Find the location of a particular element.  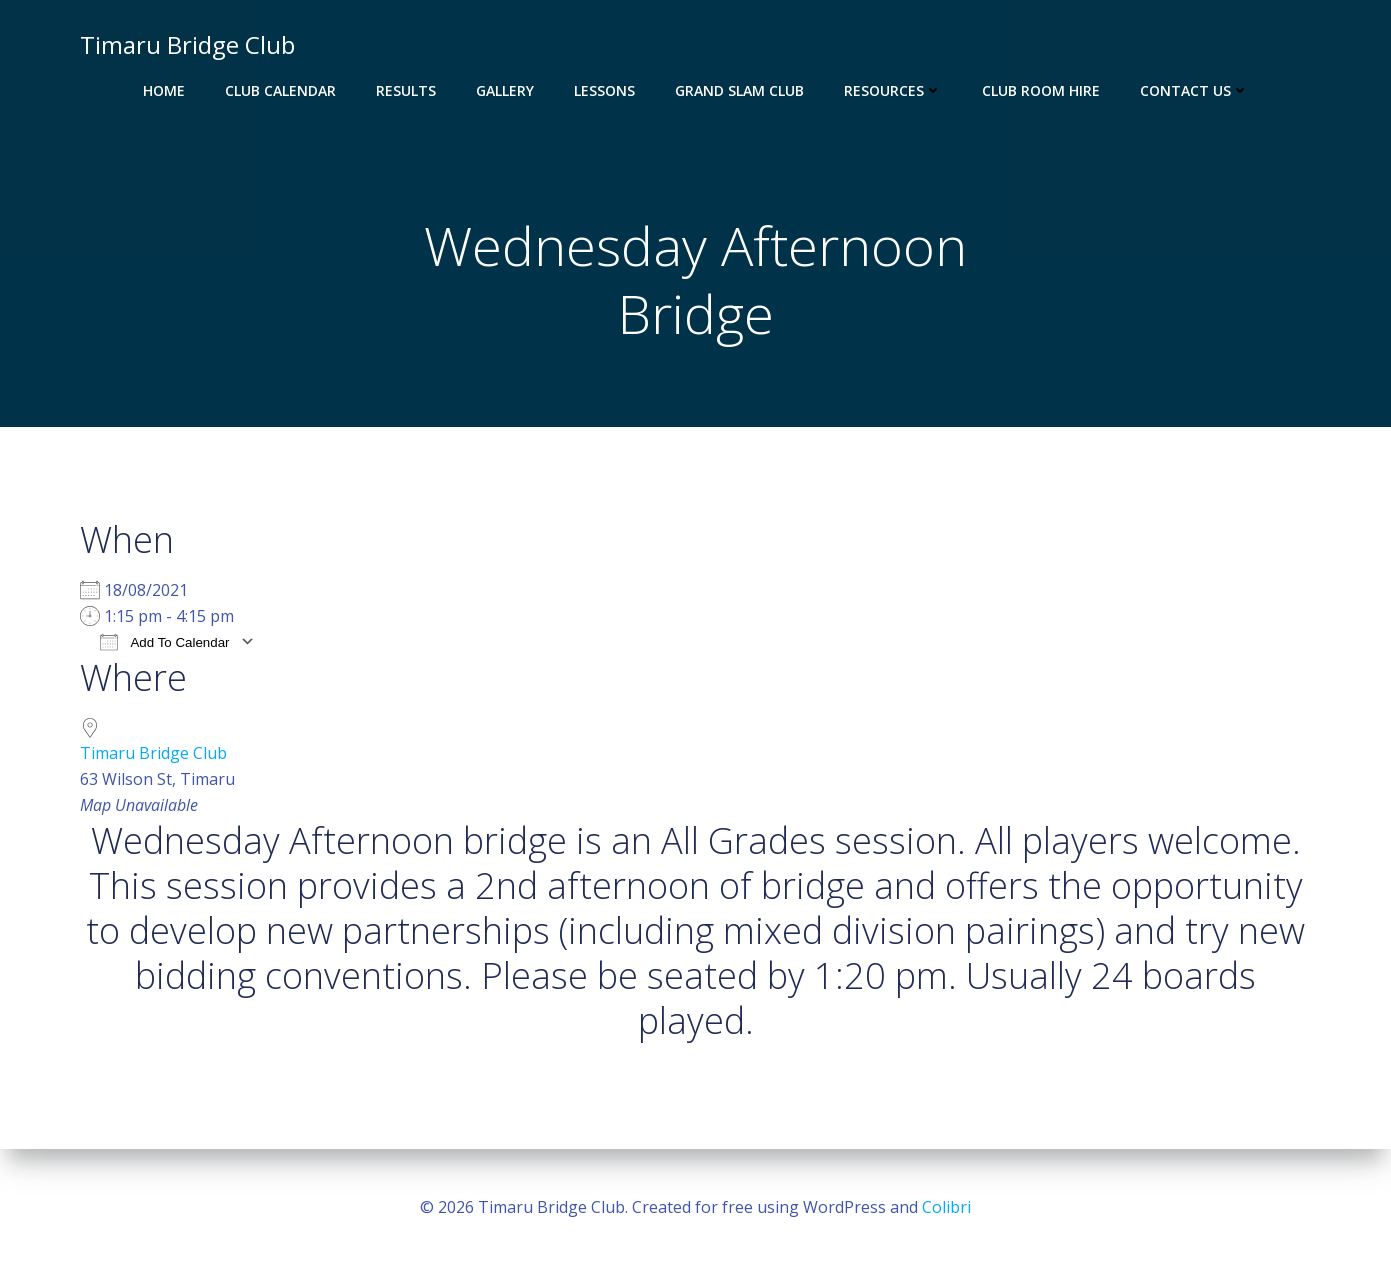

Lessons is located at coordinates (604, 90).